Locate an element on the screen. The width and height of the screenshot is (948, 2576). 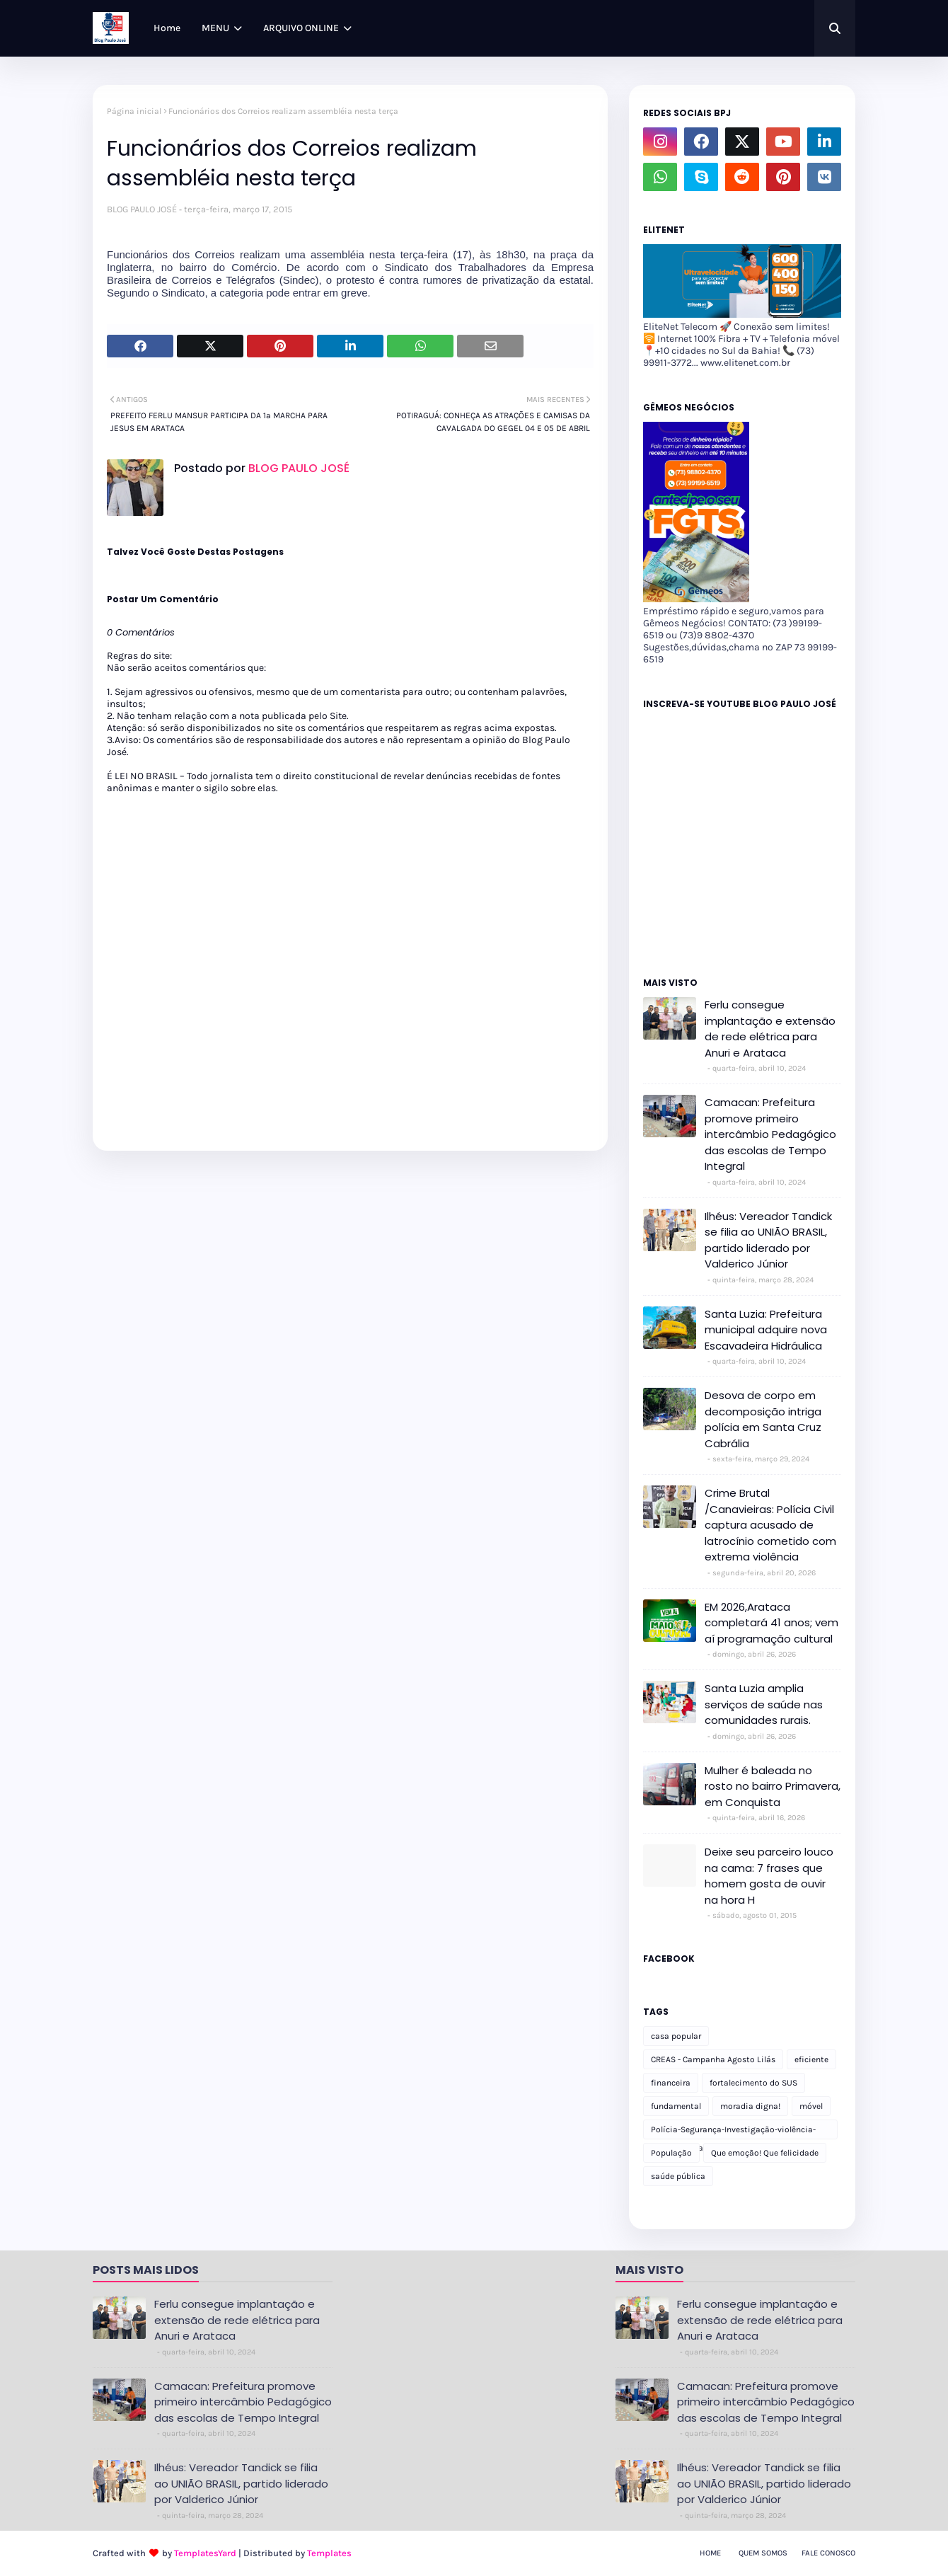
EM 2026,Arataca completará 41 anos; vem aí programação cultural is located at coordinates (771, 1622).